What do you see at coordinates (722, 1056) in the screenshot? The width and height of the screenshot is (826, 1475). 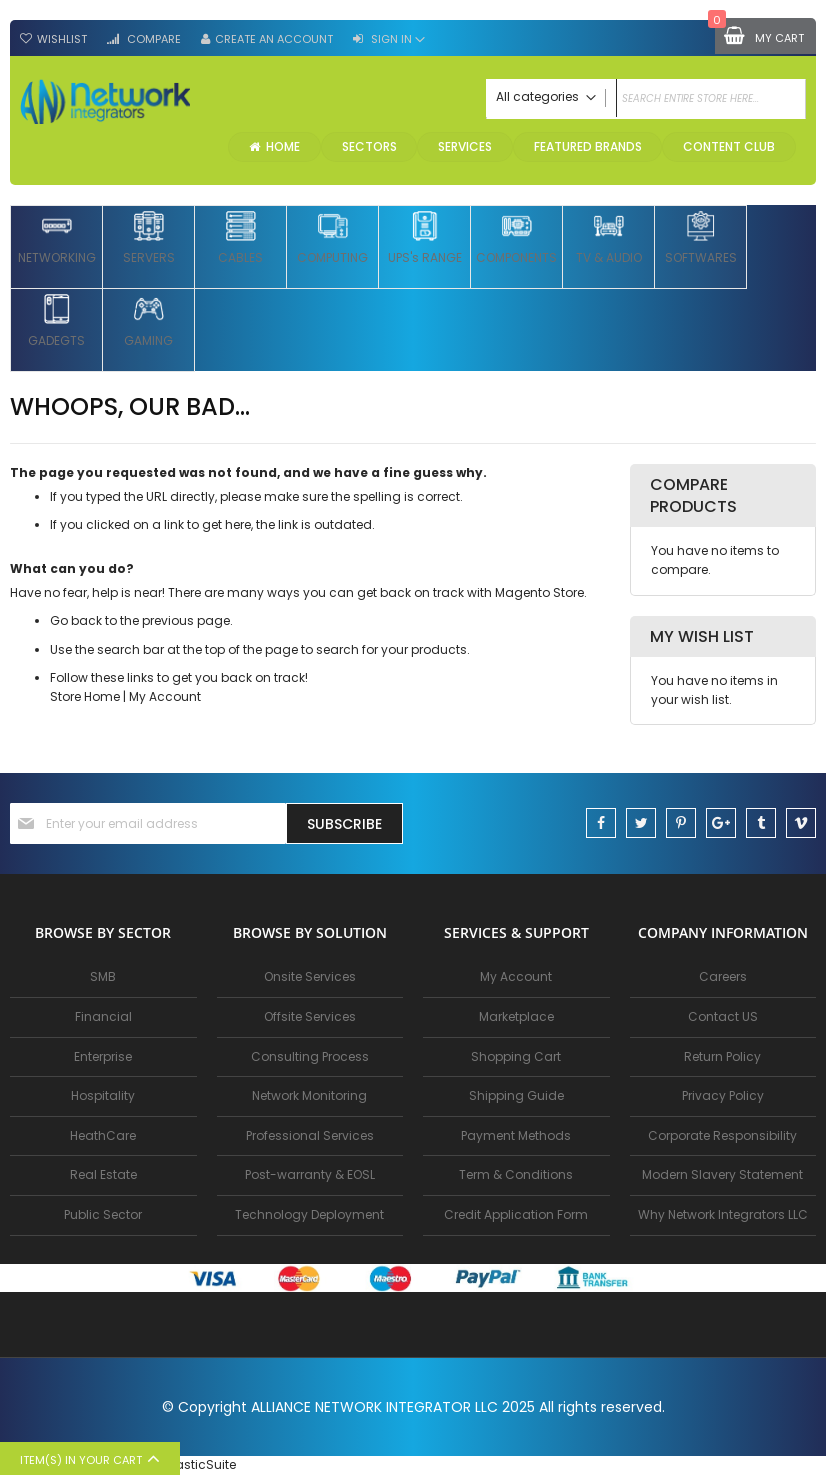 I see `Return Policy` at bounding box center [722, 1056].